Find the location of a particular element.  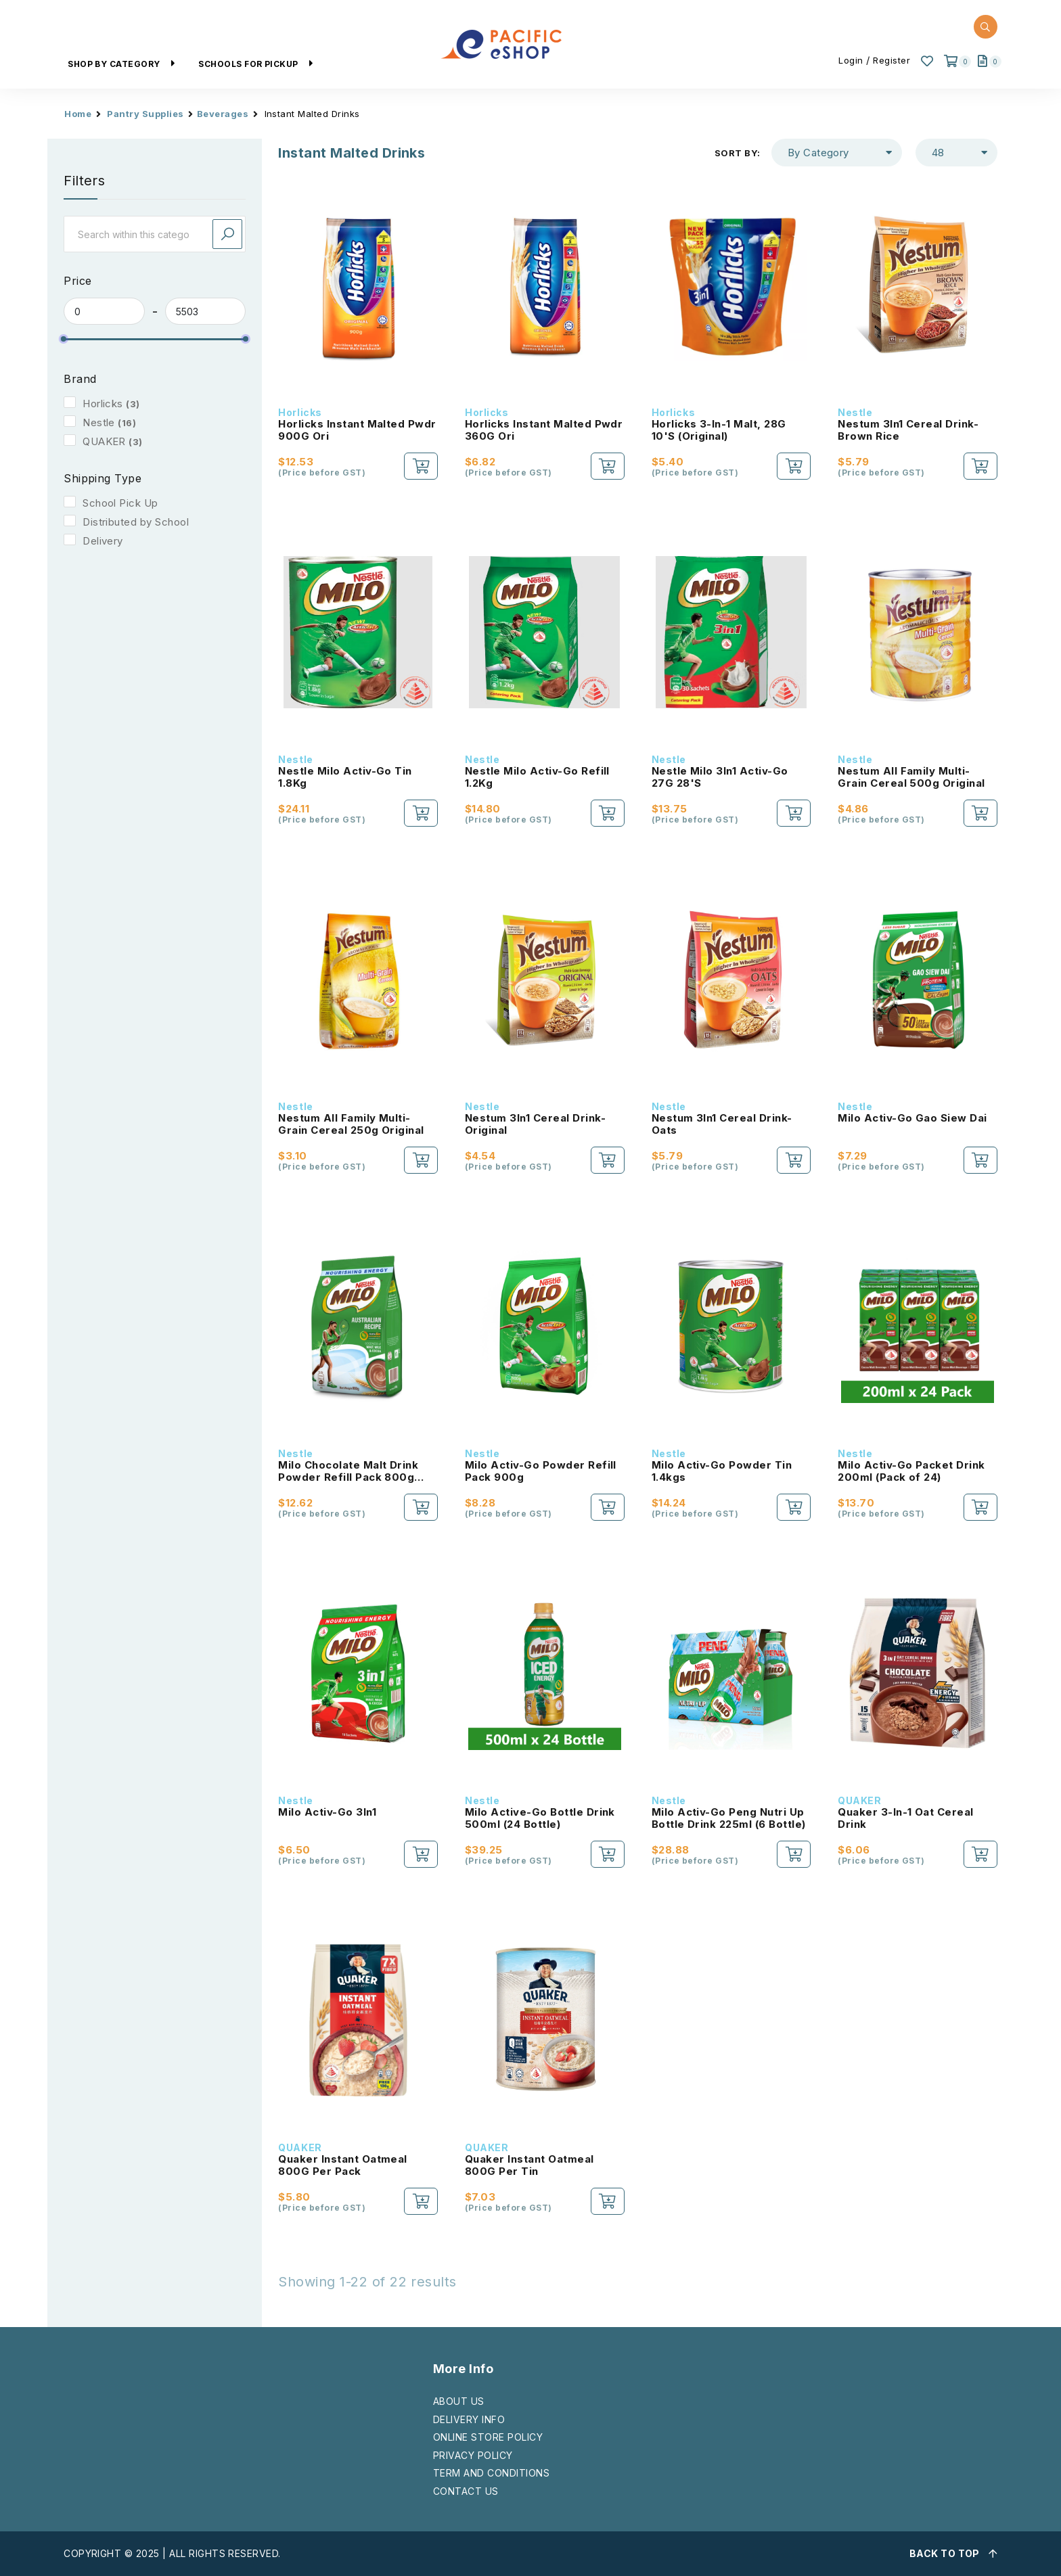

DELIVERY INFO is located at coordinates (469, 2419).